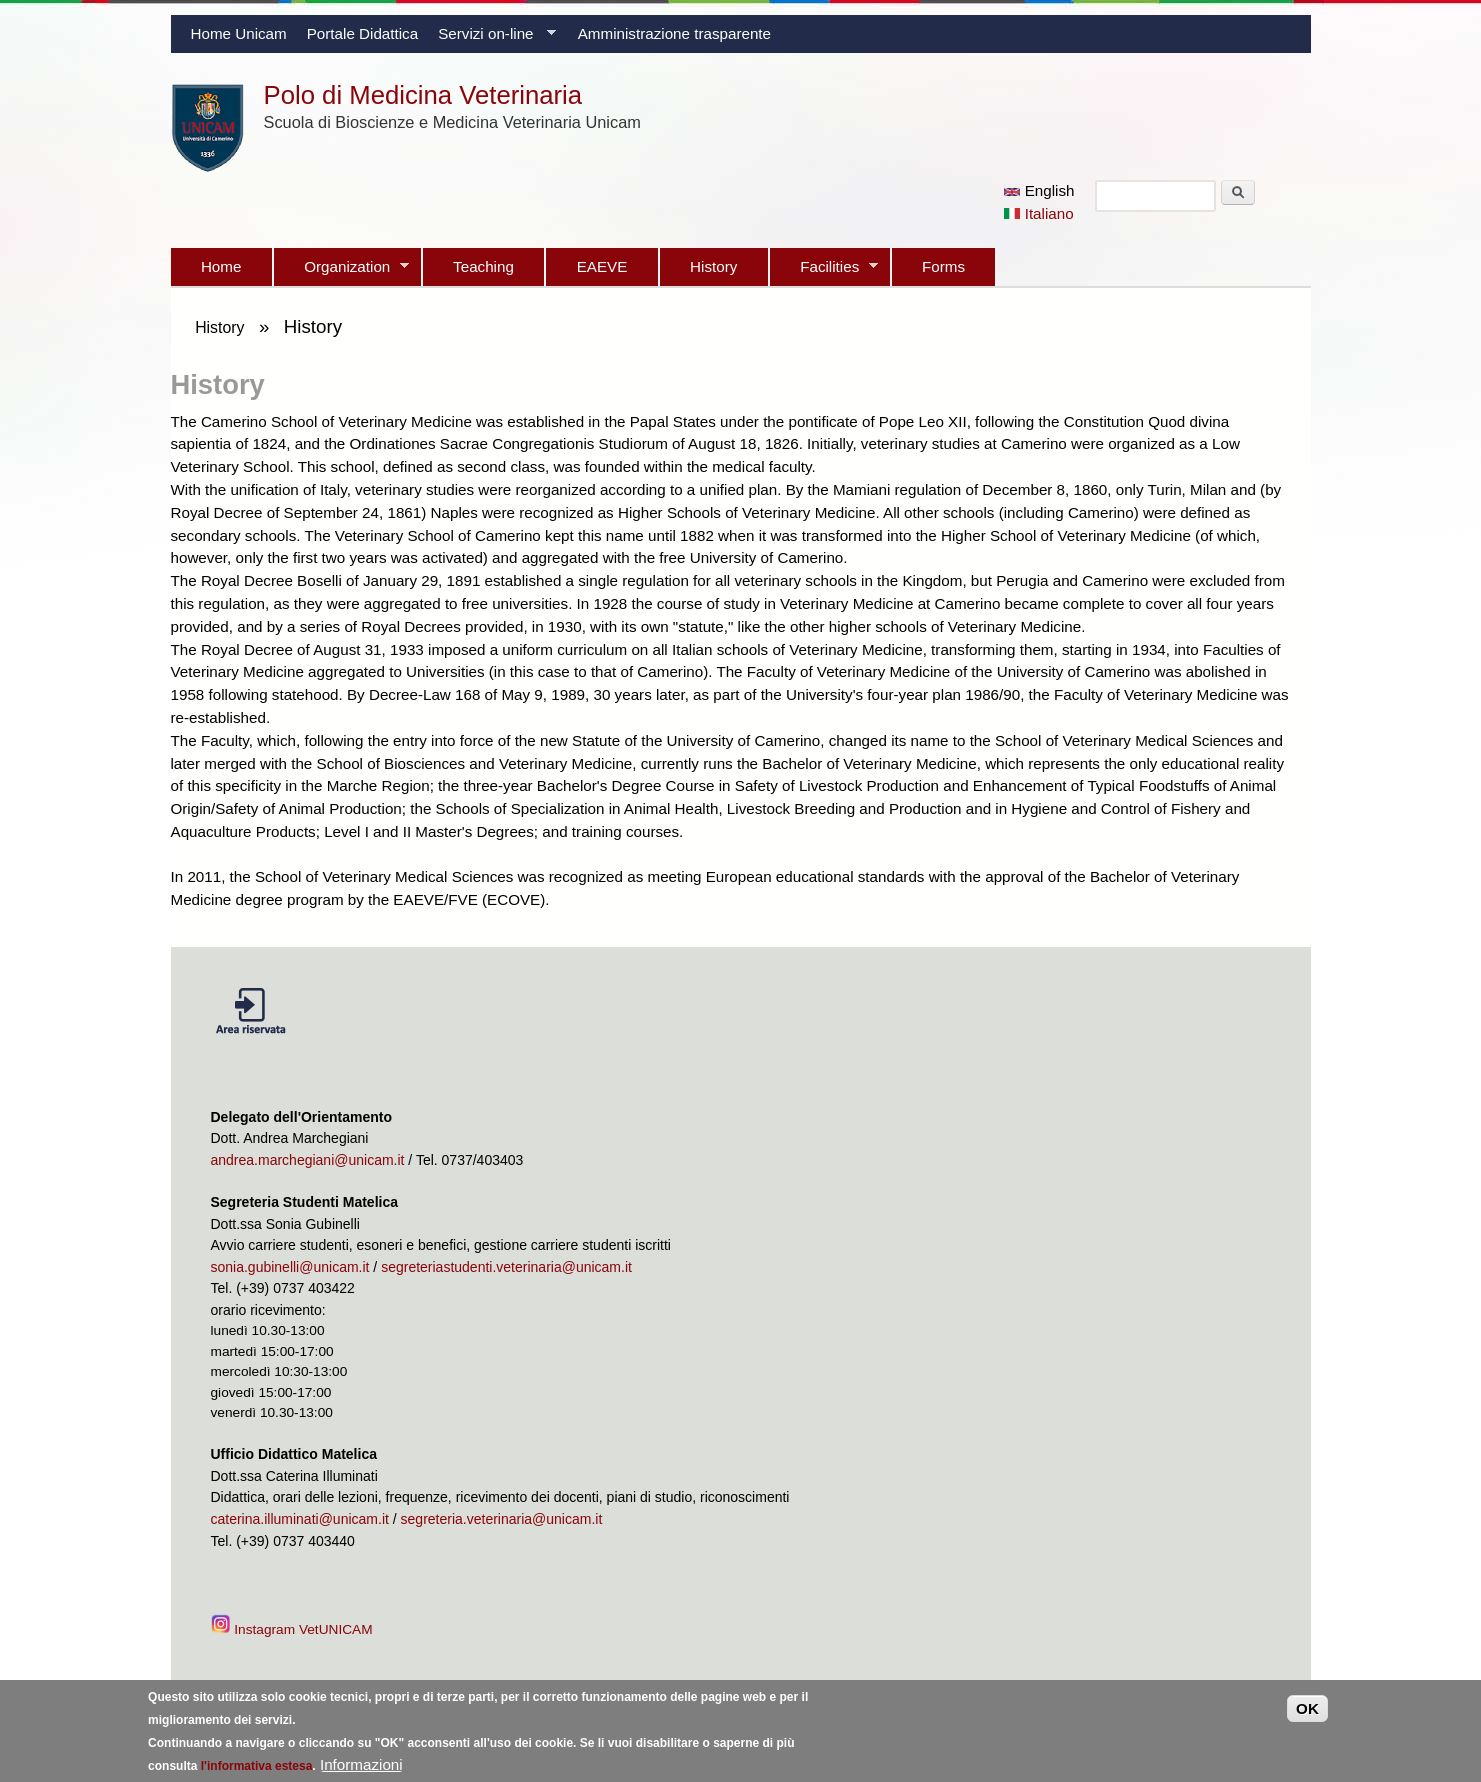 The height and width of the screenshot is (1782, 1481). What do you see at coordinates (506, 1267) in the screenshot?
I see `segreteriastudenti.veterinaria@unicam.it` at bounding box center [506, 1267].